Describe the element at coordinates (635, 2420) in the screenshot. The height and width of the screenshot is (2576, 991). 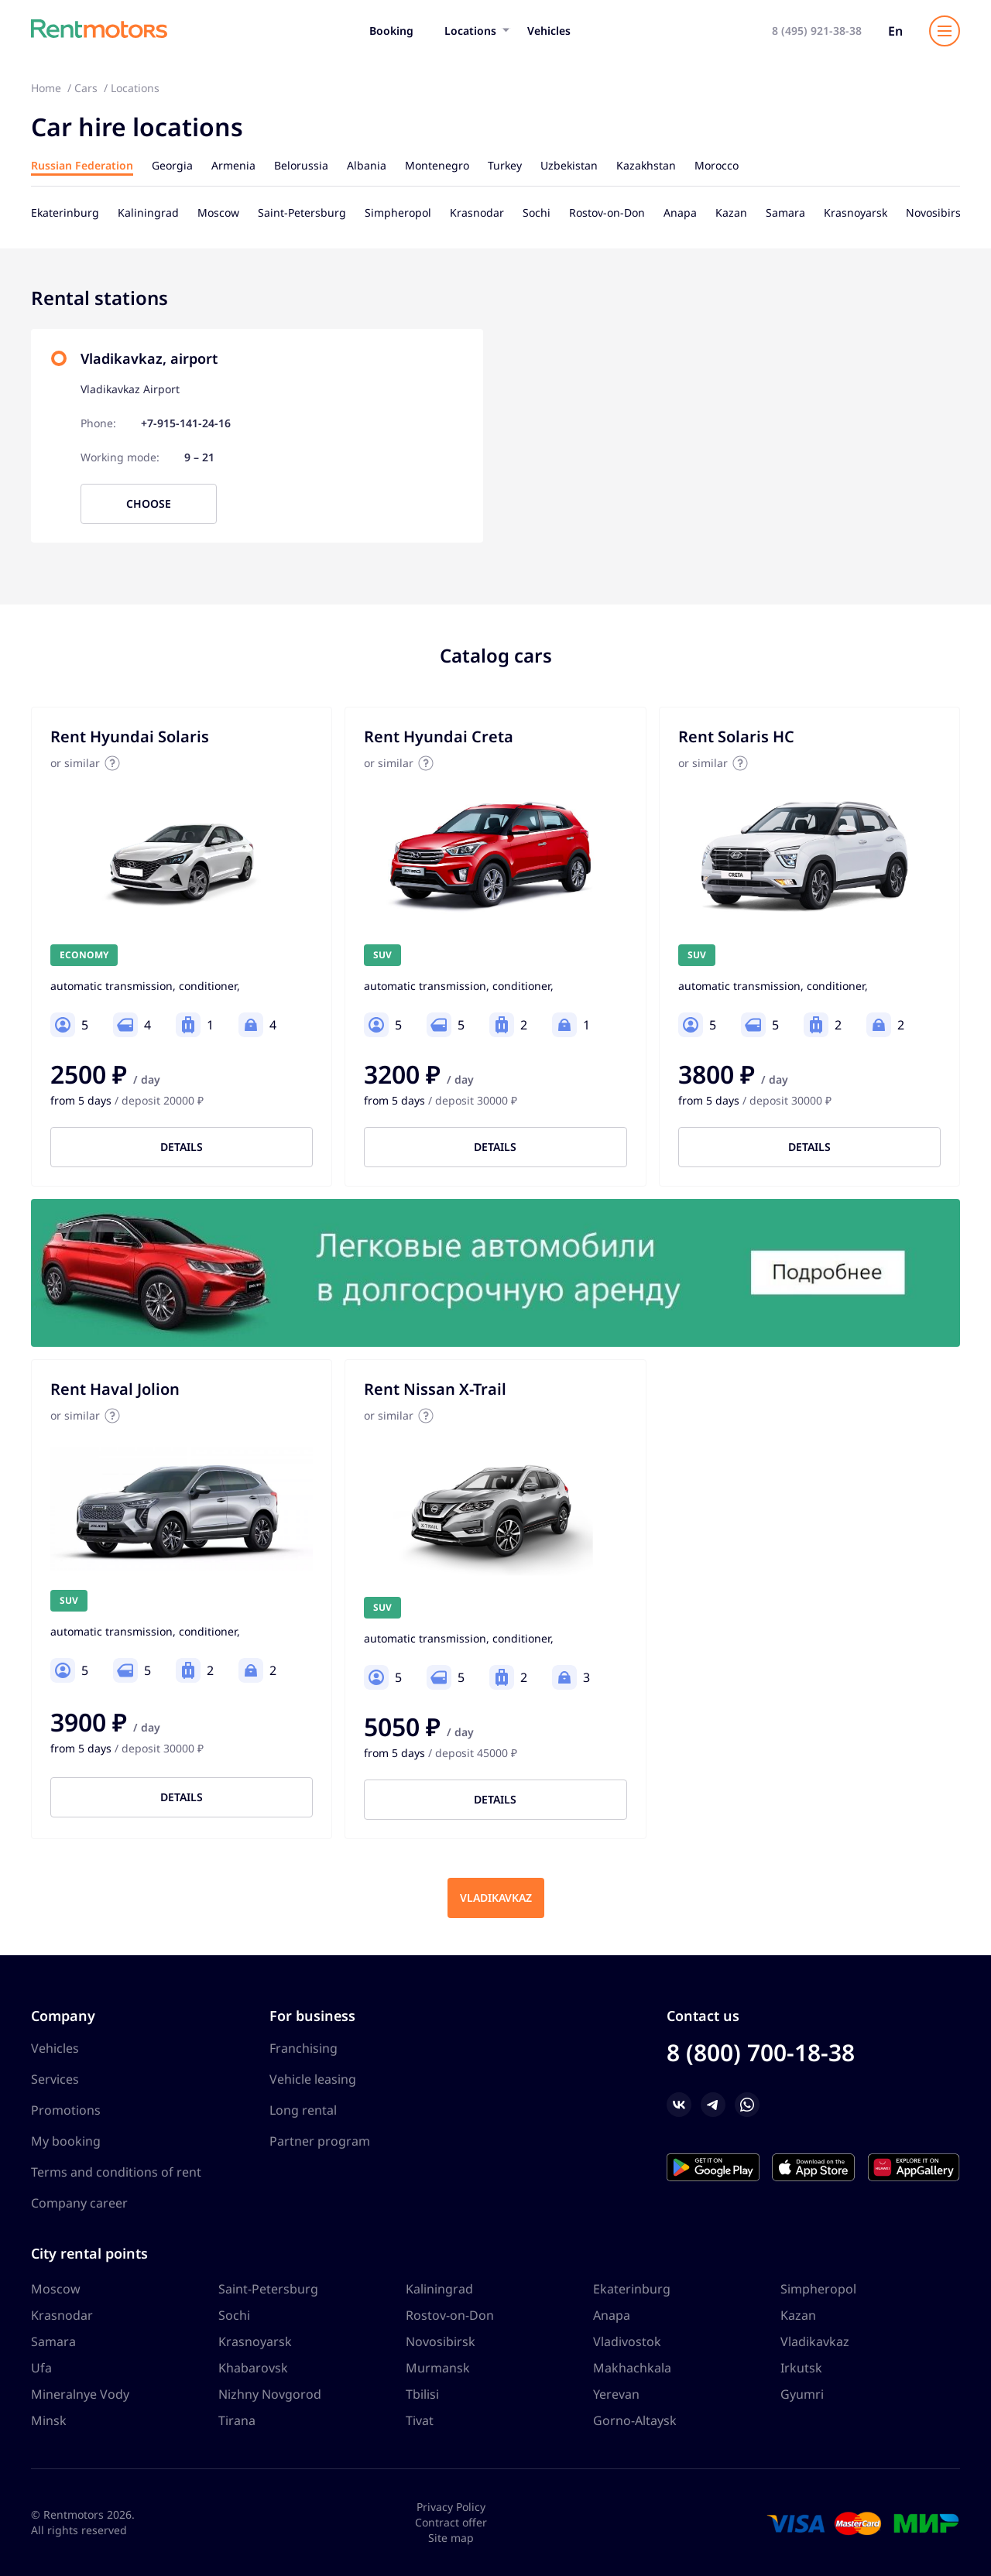
I see `Gorno-Altaysk` at that location.